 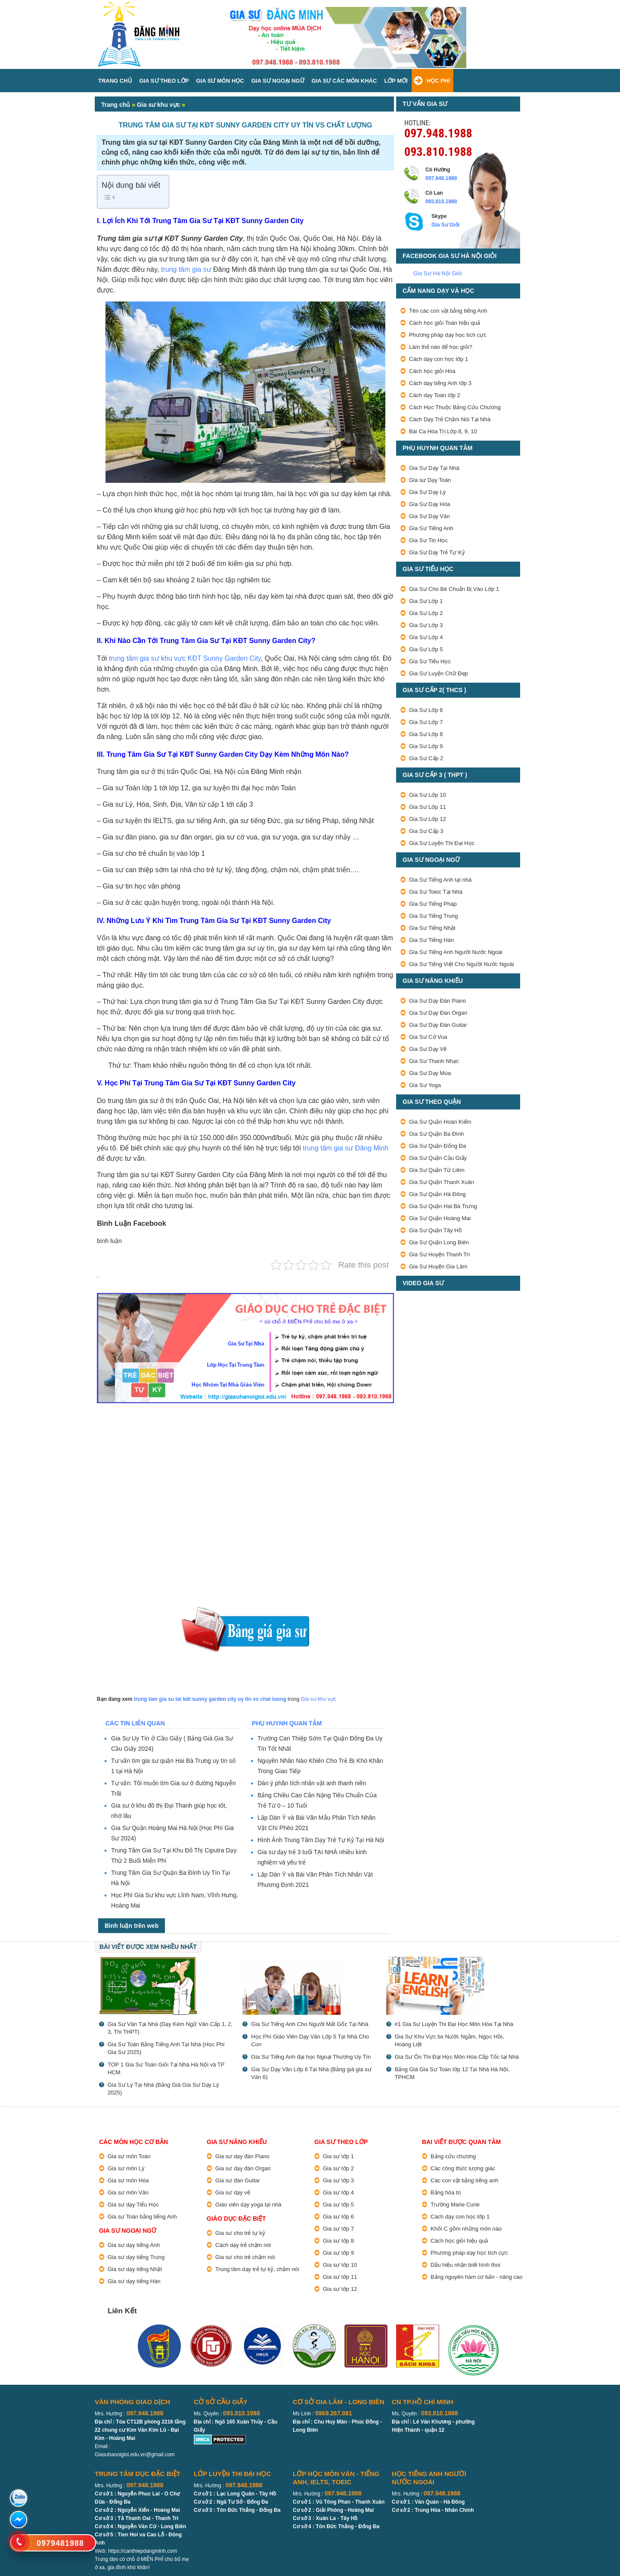 I want to click on Bảng hóa trị, so click(x=446, y=2192).